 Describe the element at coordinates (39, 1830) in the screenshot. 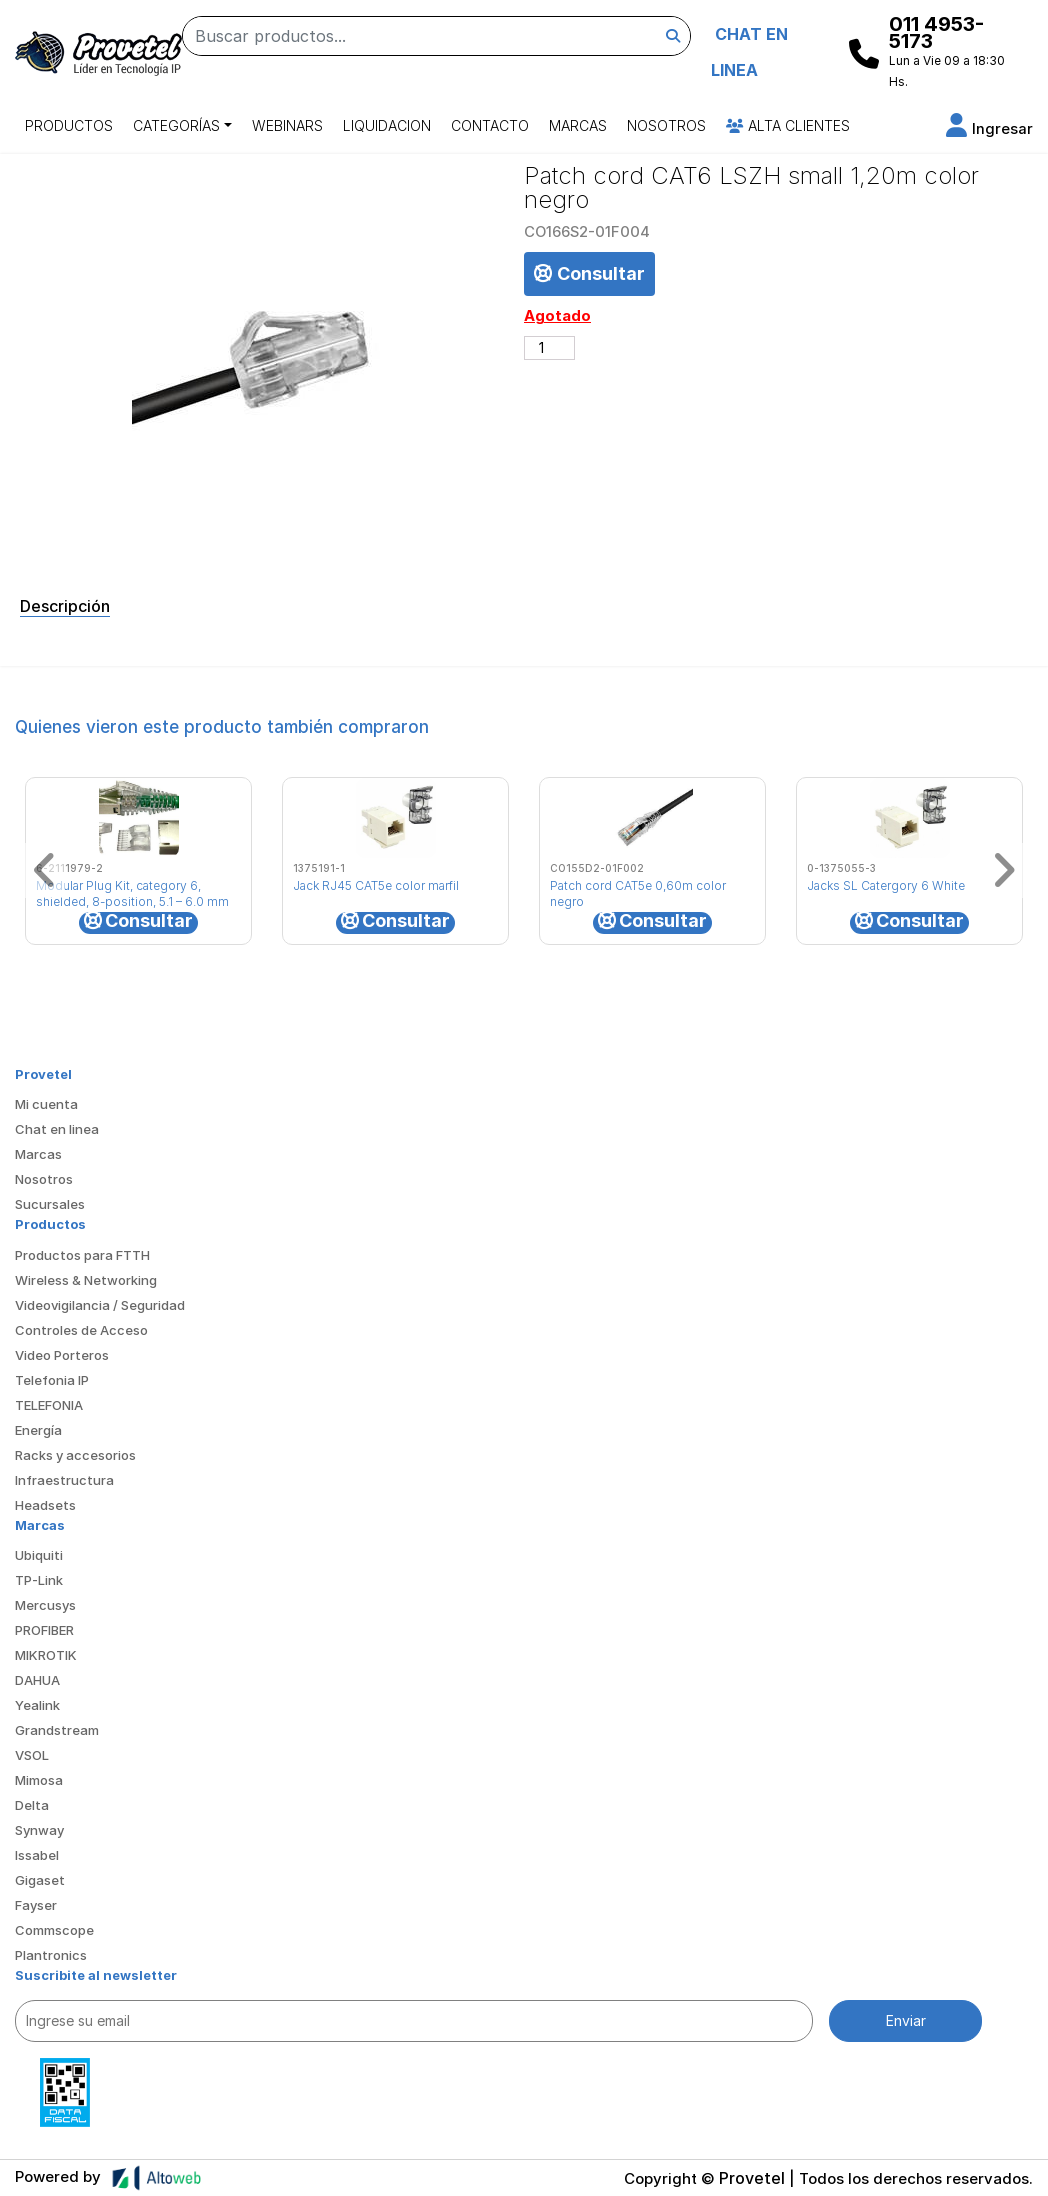

I see `Synway` at that location.